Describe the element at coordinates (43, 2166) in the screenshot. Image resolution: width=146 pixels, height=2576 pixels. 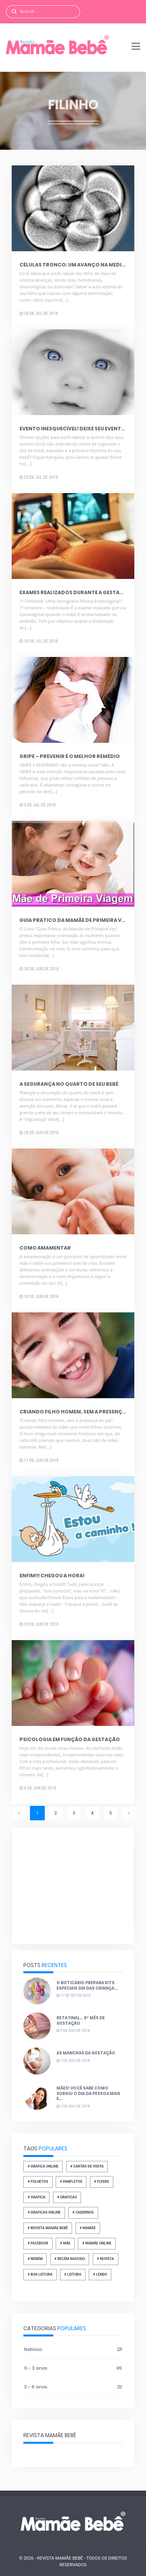
I see `# gráfica online` at that location.